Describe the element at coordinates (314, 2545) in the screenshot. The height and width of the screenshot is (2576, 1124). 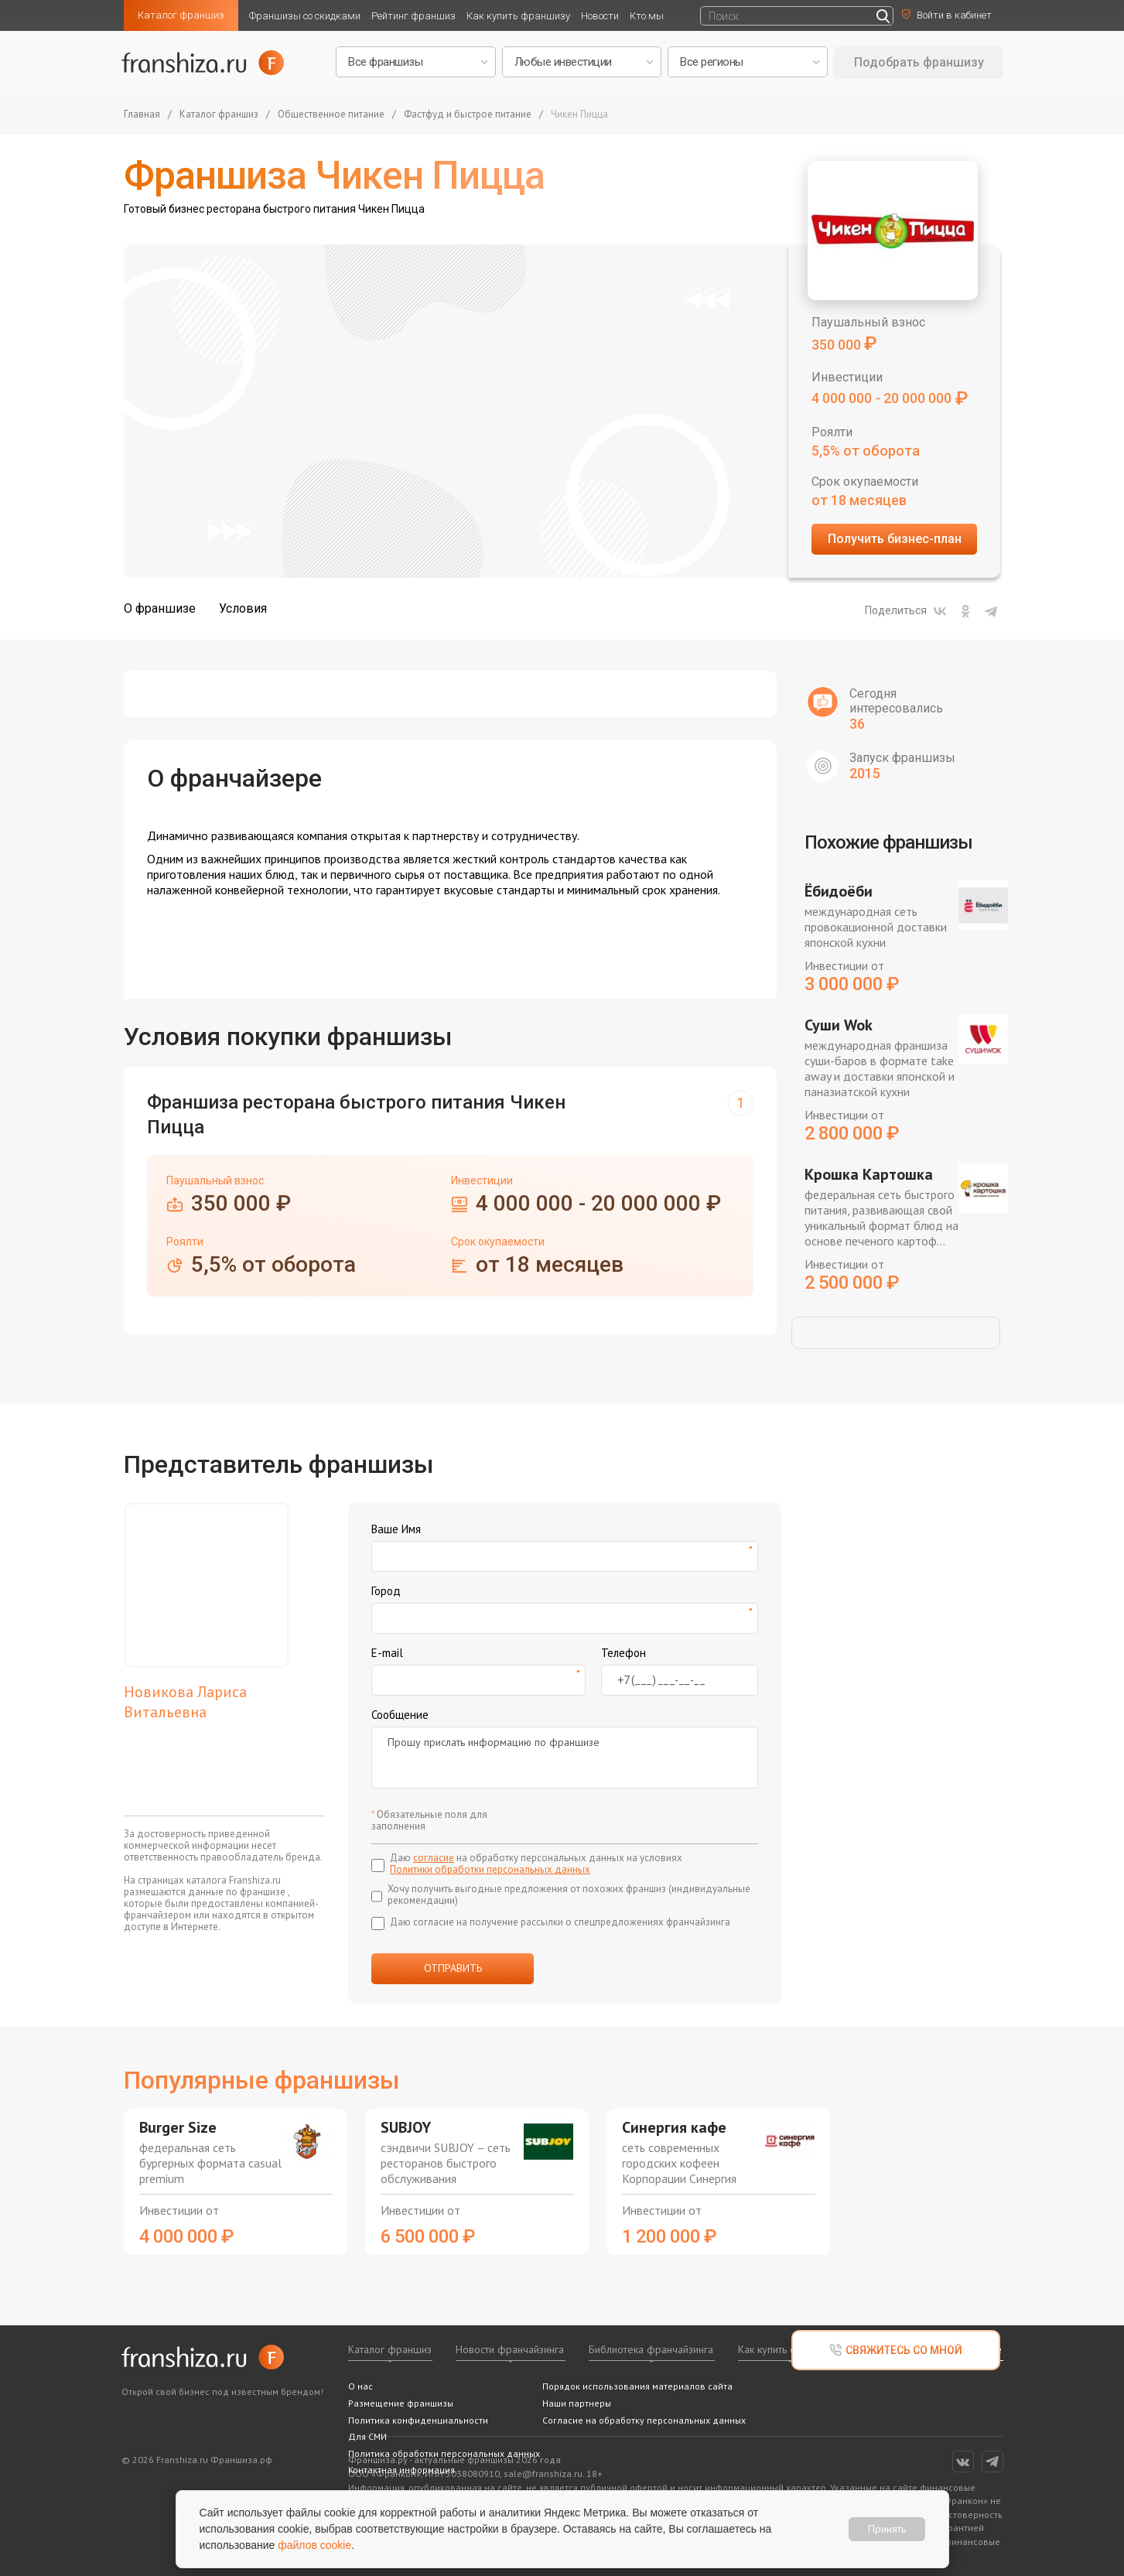
I see `файлов cookie` at that location.